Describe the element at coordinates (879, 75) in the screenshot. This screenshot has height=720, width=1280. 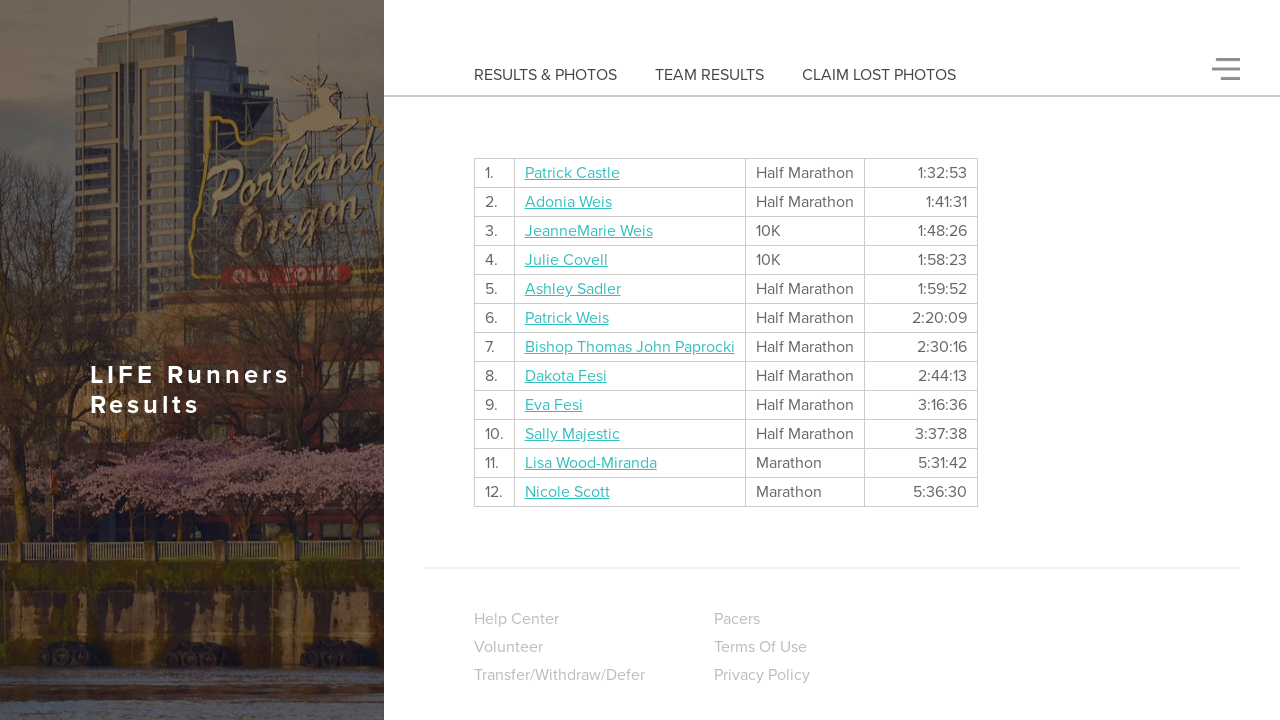
I see `Claim Lost Photos` at that location.